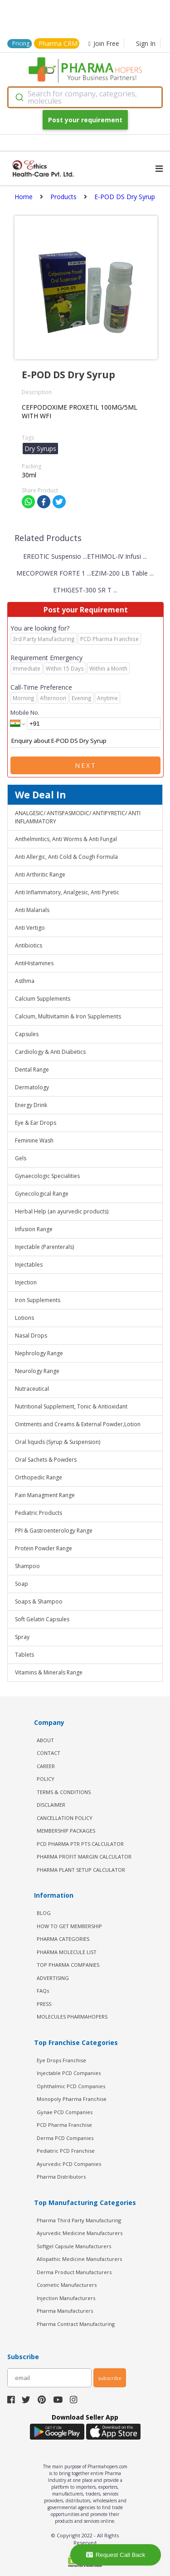  Describe the element at coordinates (24, 1318) in the screenshot. I see `Lotions` at that location.